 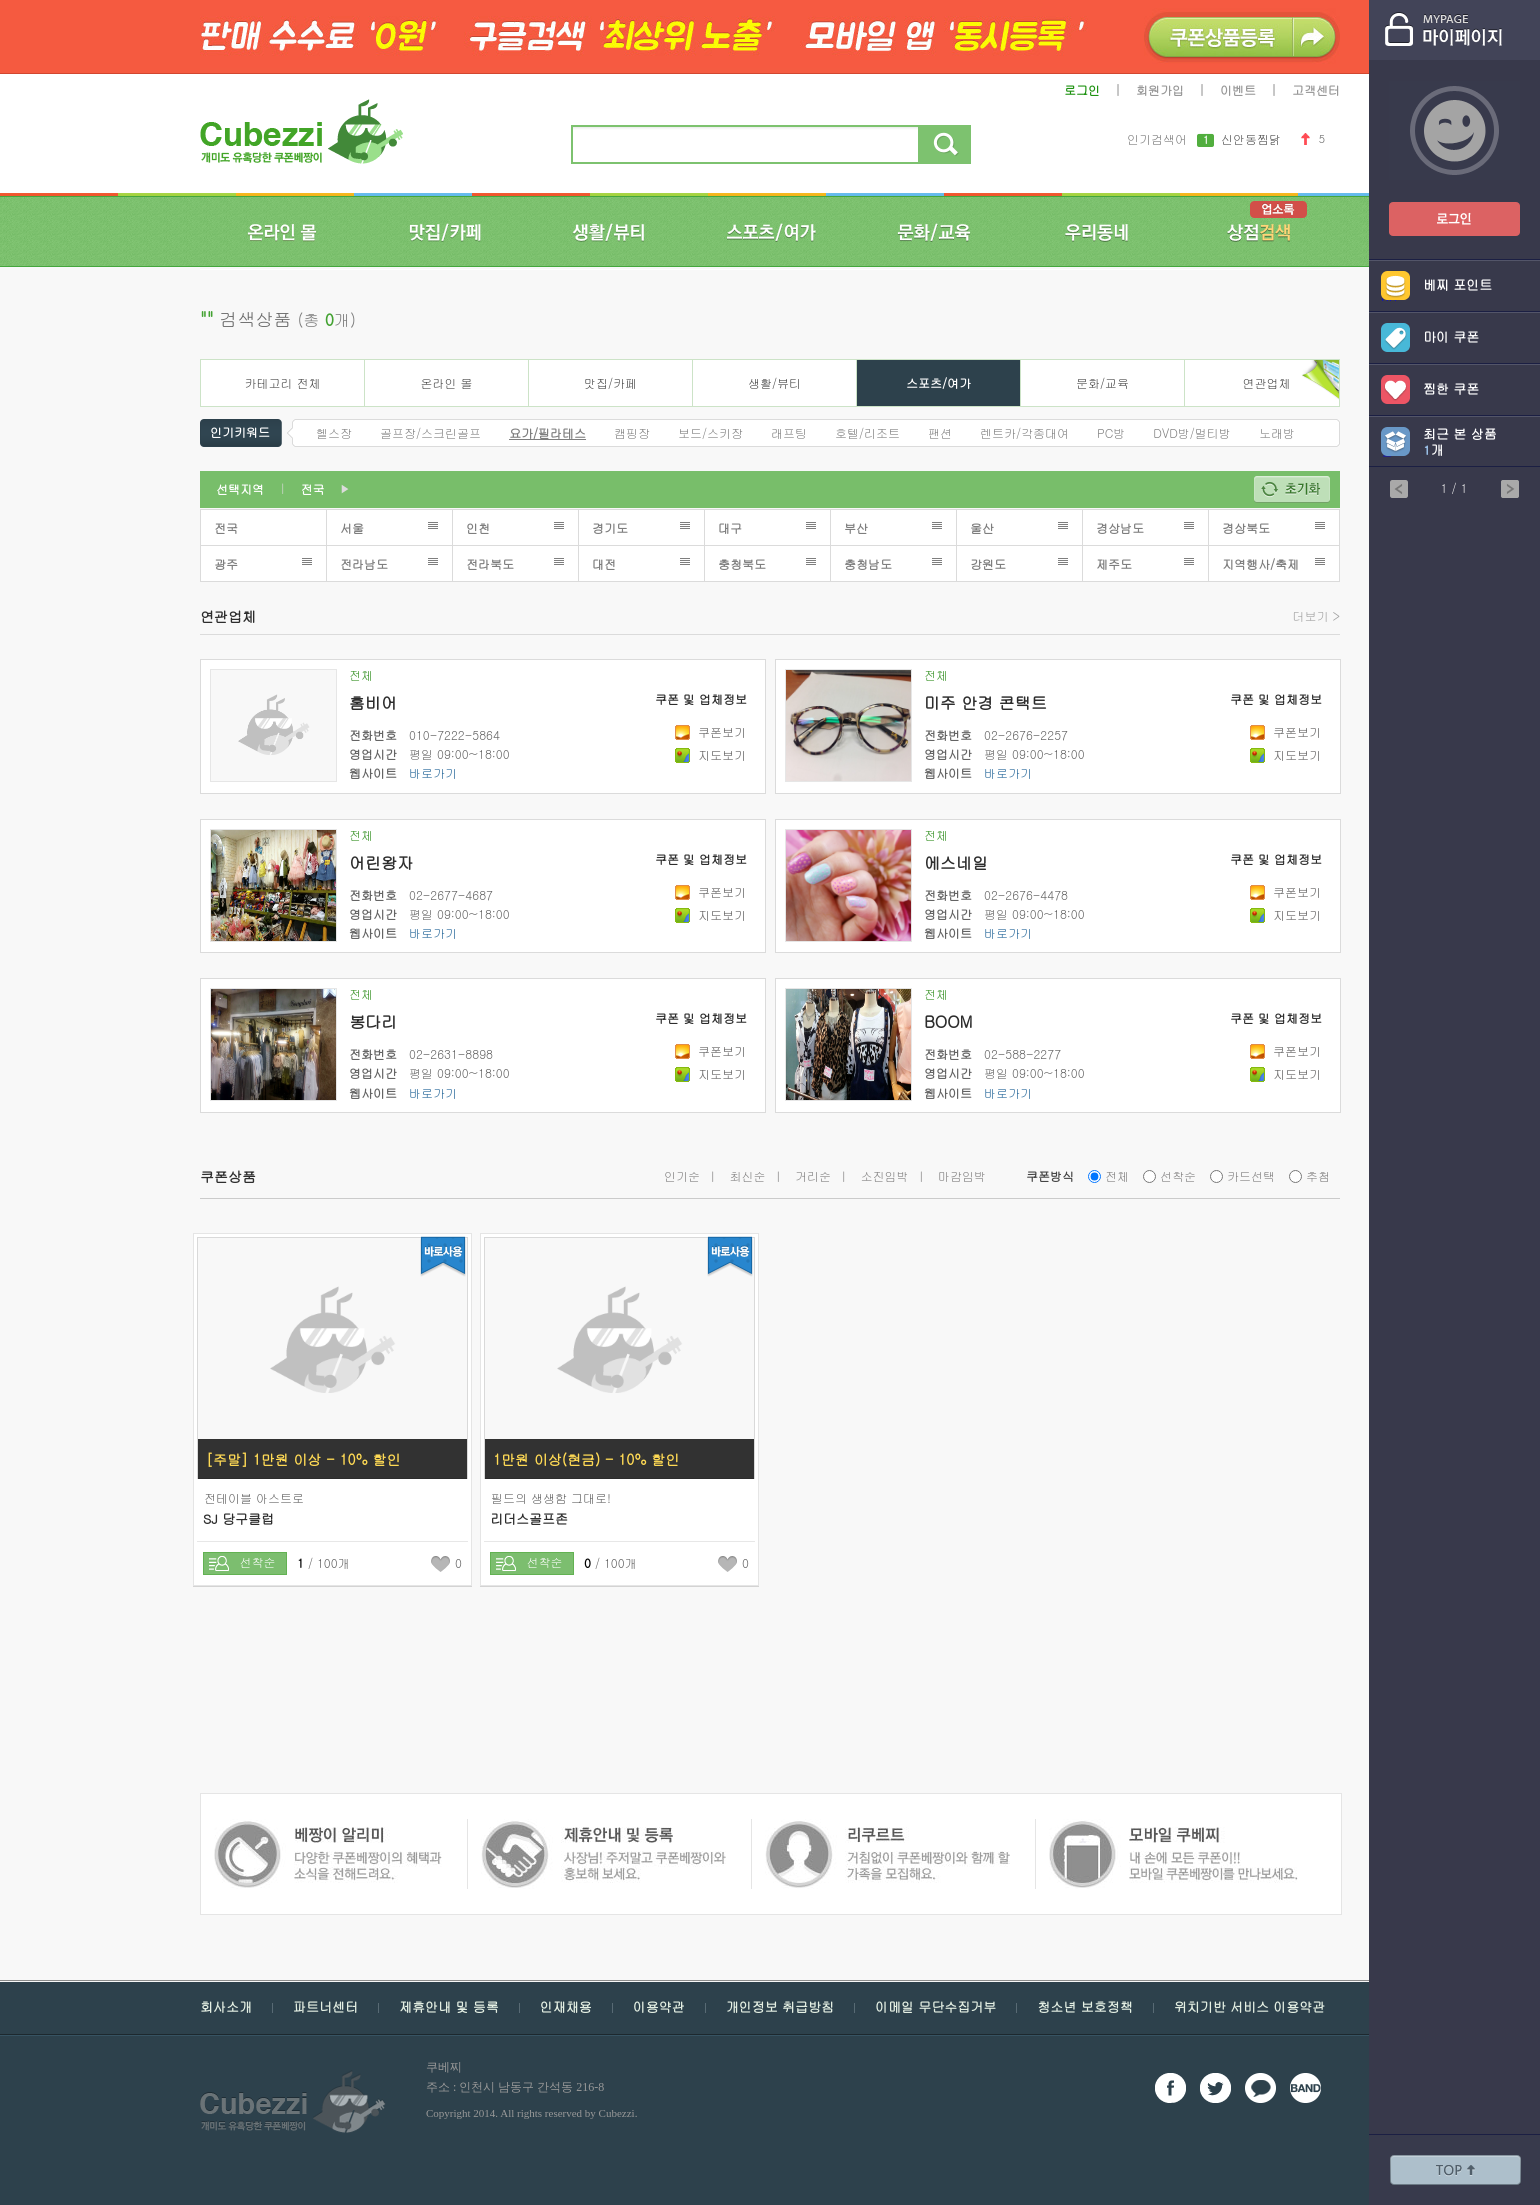 What do you see at coordinates (682, 1175) in the screenshot?
I see `인기순` at bounding box center [682, 1175].